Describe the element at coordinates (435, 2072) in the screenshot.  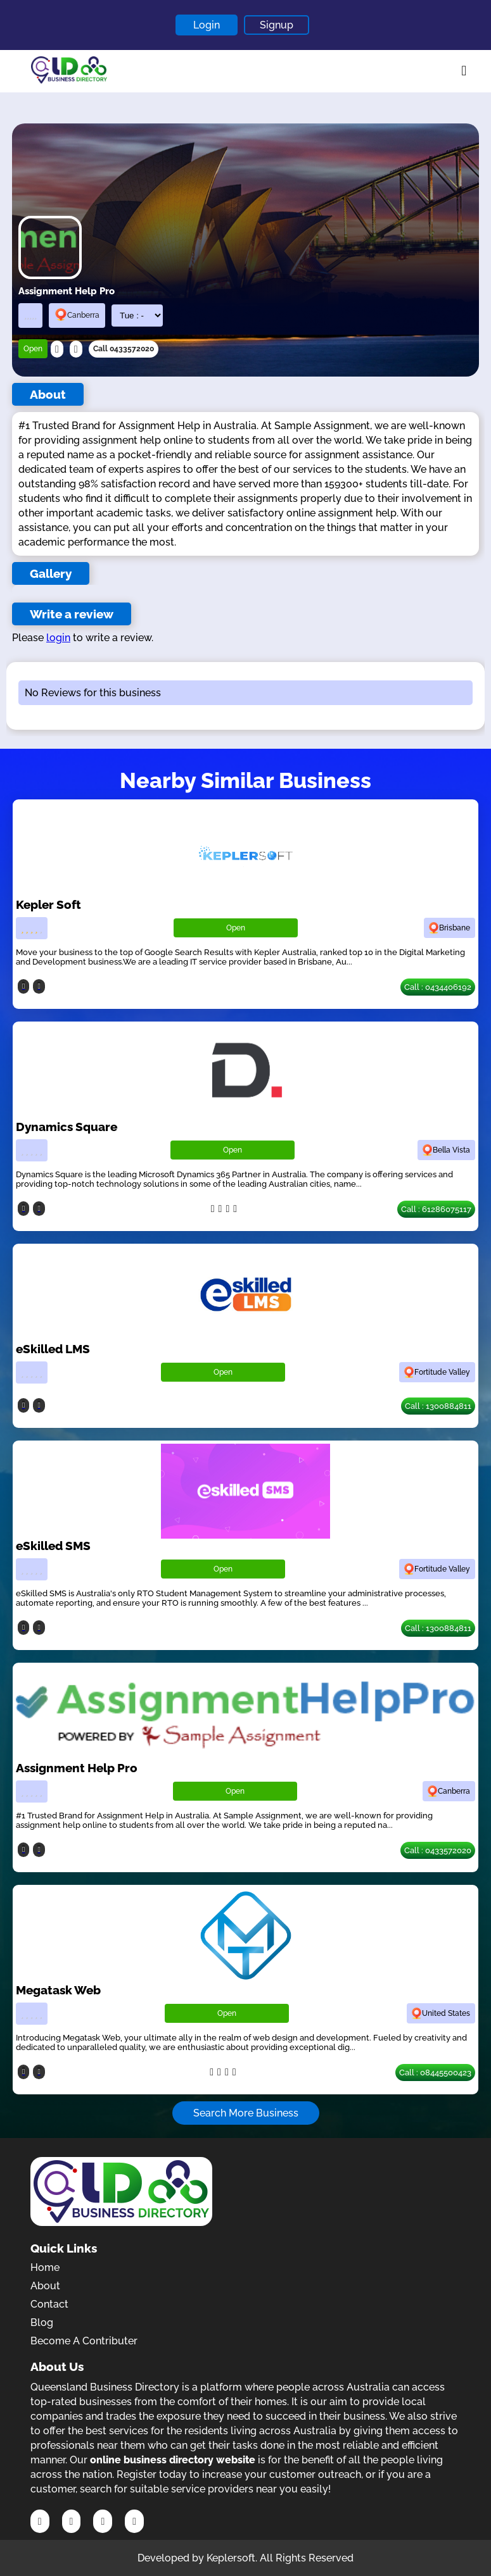
I see `Call : 08445500423` at that location.